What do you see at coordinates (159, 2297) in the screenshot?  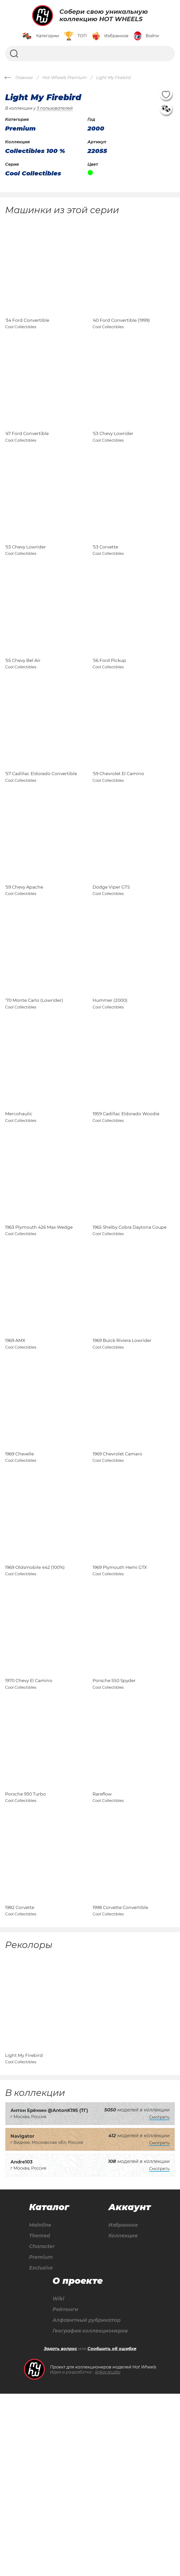 I see `Смотреть` at bounding box center [159, 2297].